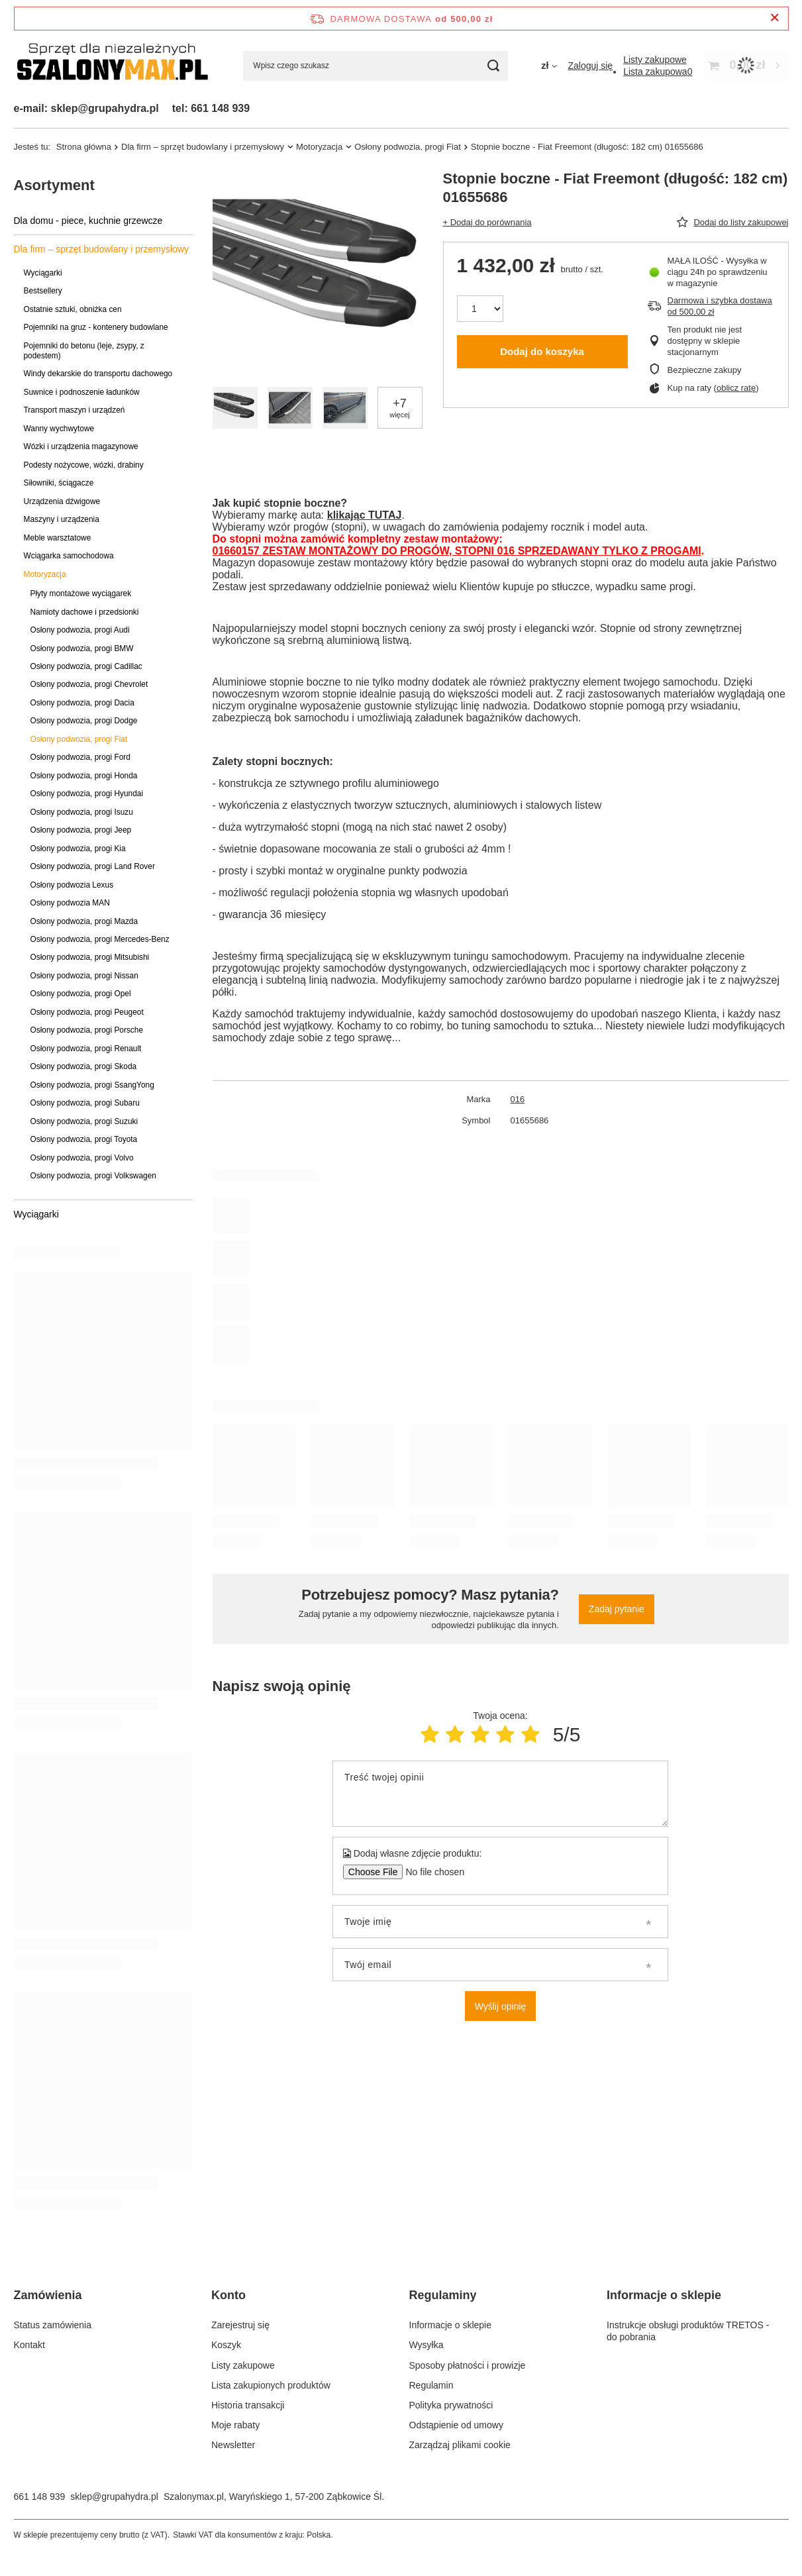  Describe the element at coordinates (243, 2365) in the screenshot. I see `Listy zakupowe [Element stopki: Listy zakupowe]` at that location.